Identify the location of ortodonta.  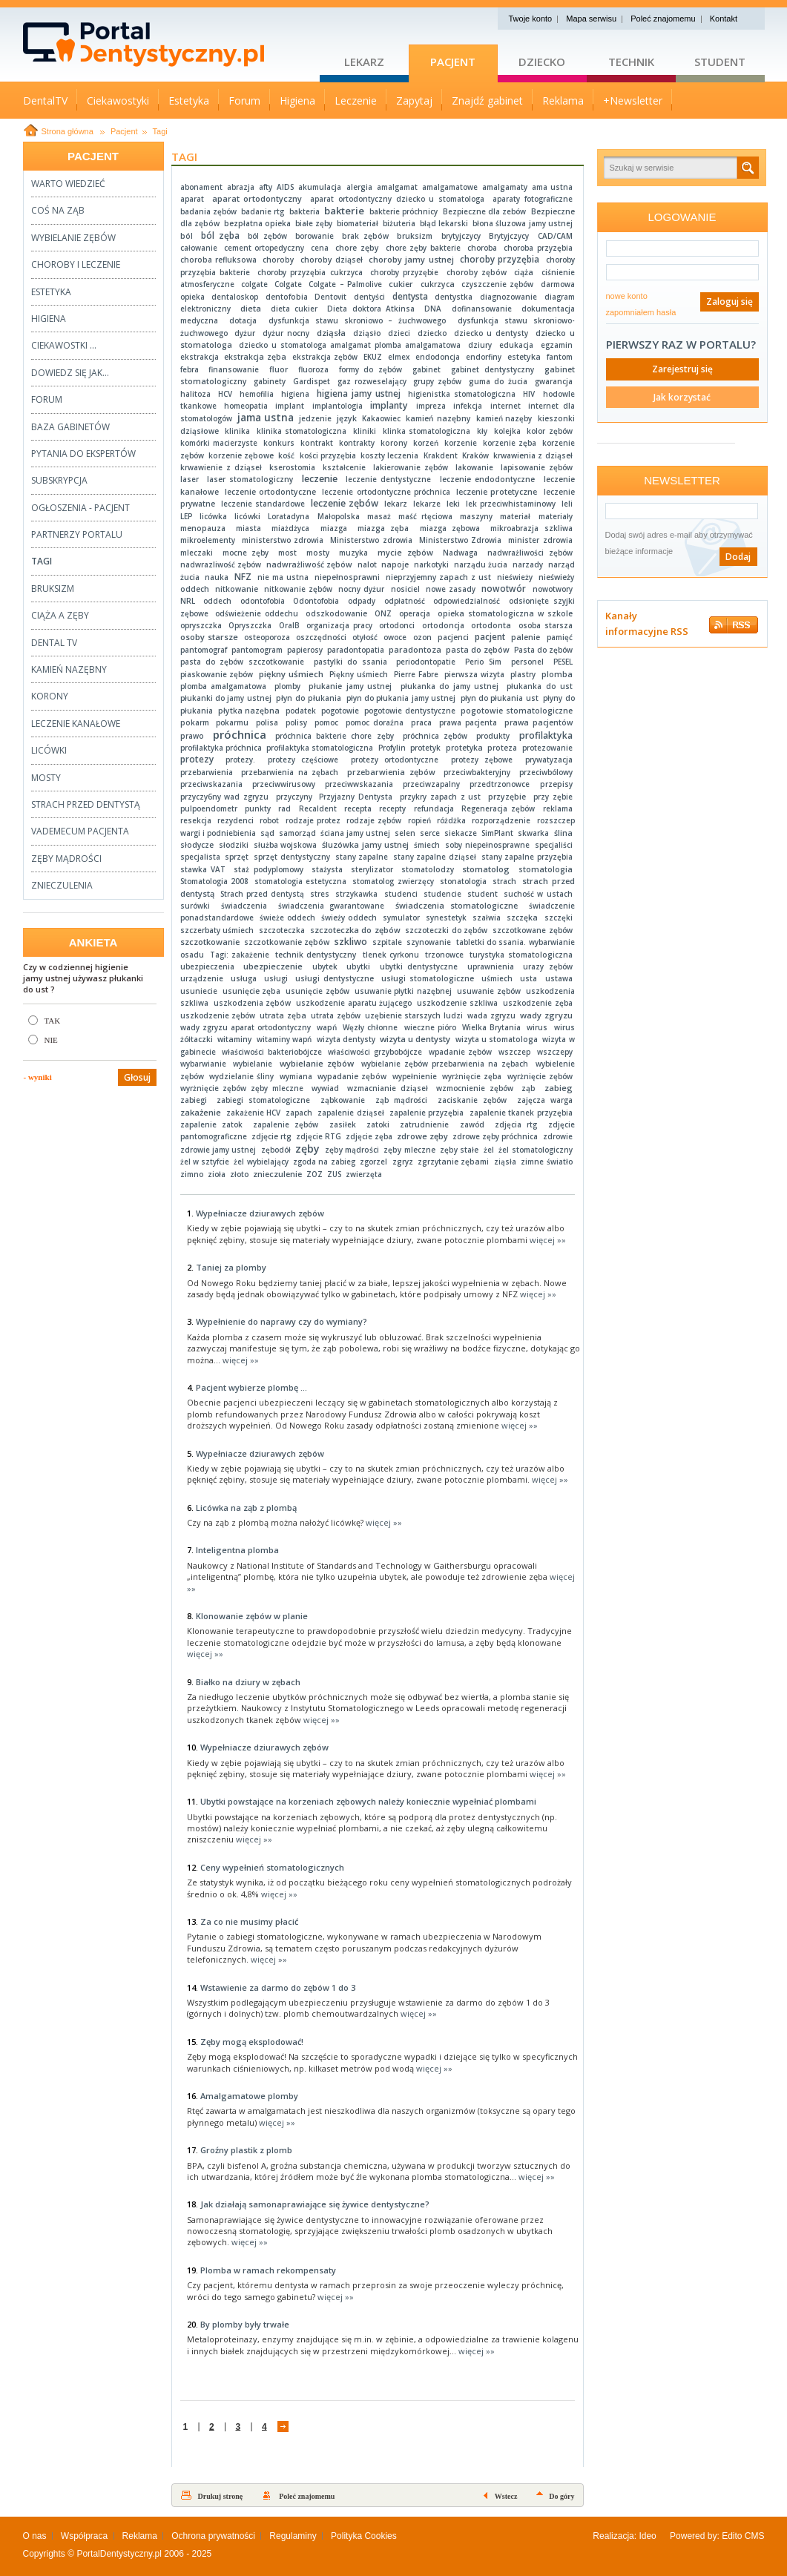
(491, 625).